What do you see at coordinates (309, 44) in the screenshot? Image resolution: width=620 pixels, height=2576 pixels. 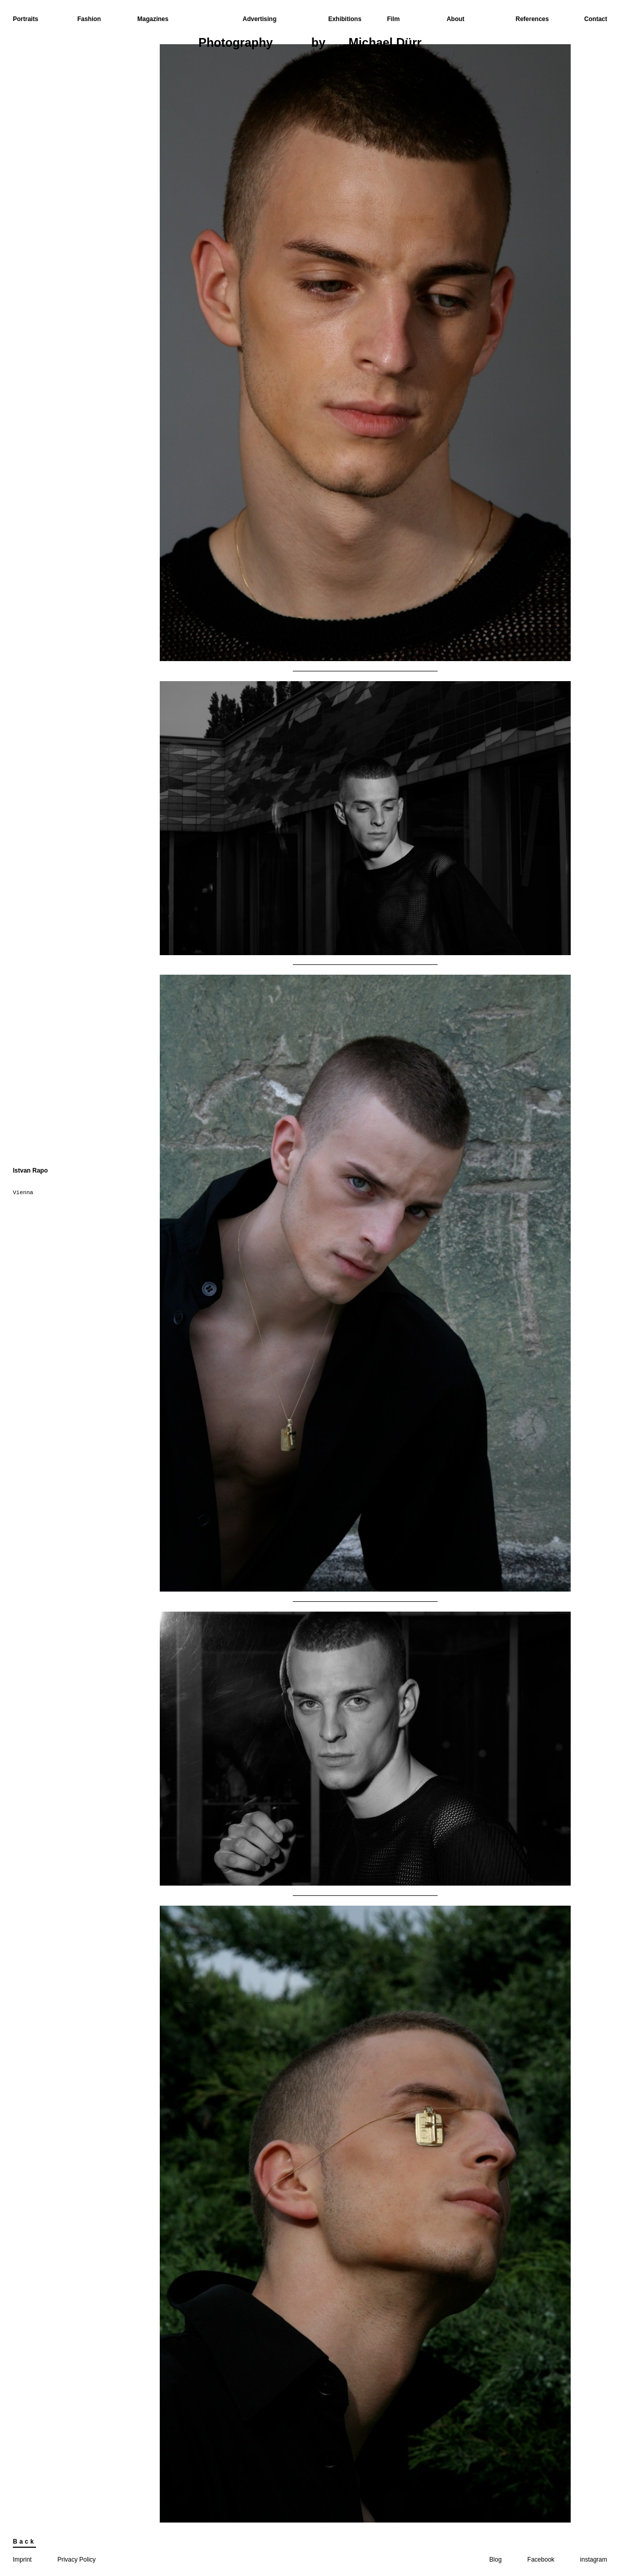 I see `Photographyby` at bounding box center [309, 44].